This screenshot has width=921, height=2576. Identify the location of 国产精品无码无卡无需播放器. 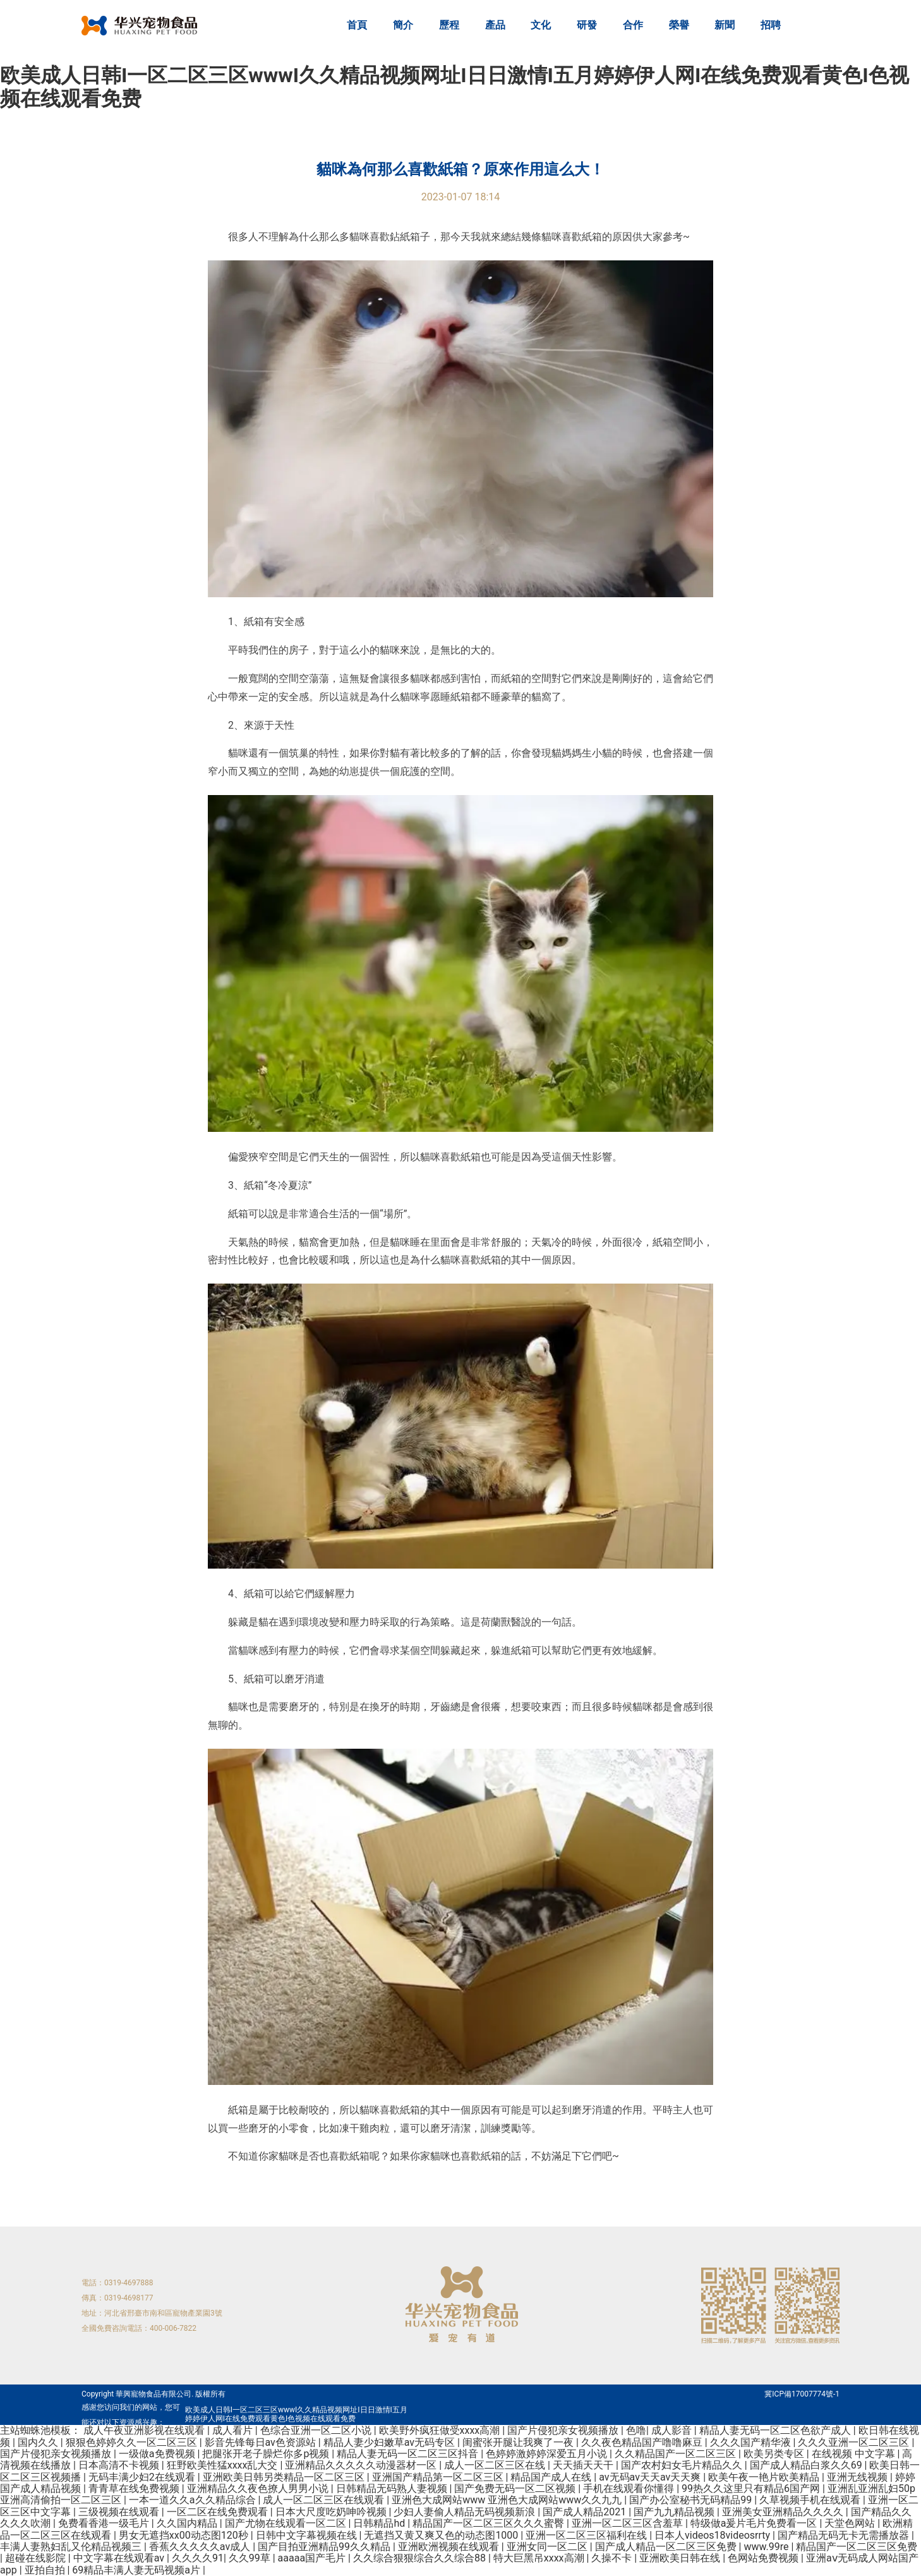
(845, 2535).